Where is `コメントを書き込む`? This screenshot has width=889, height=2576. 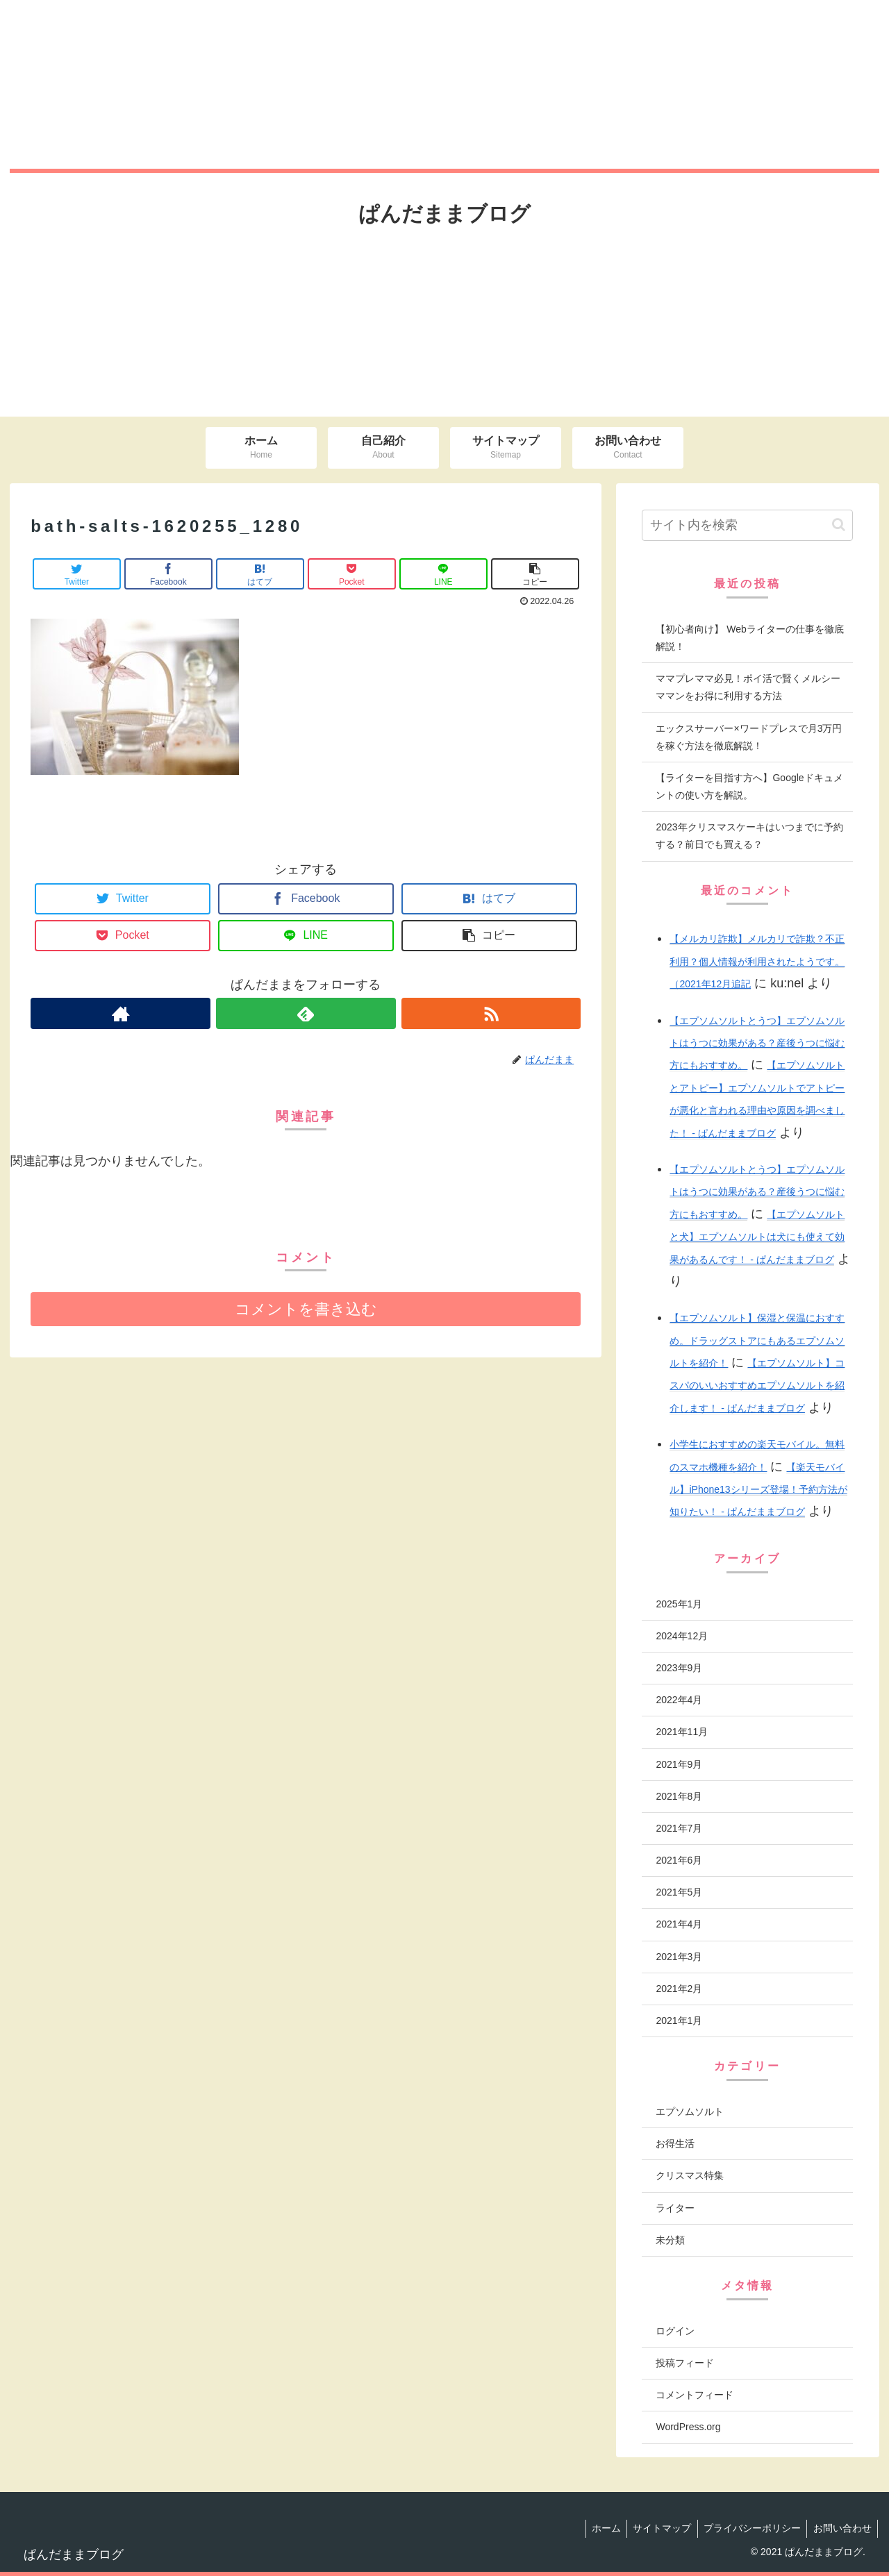 コメントを書き込む is located at coordinates (306, 1309).